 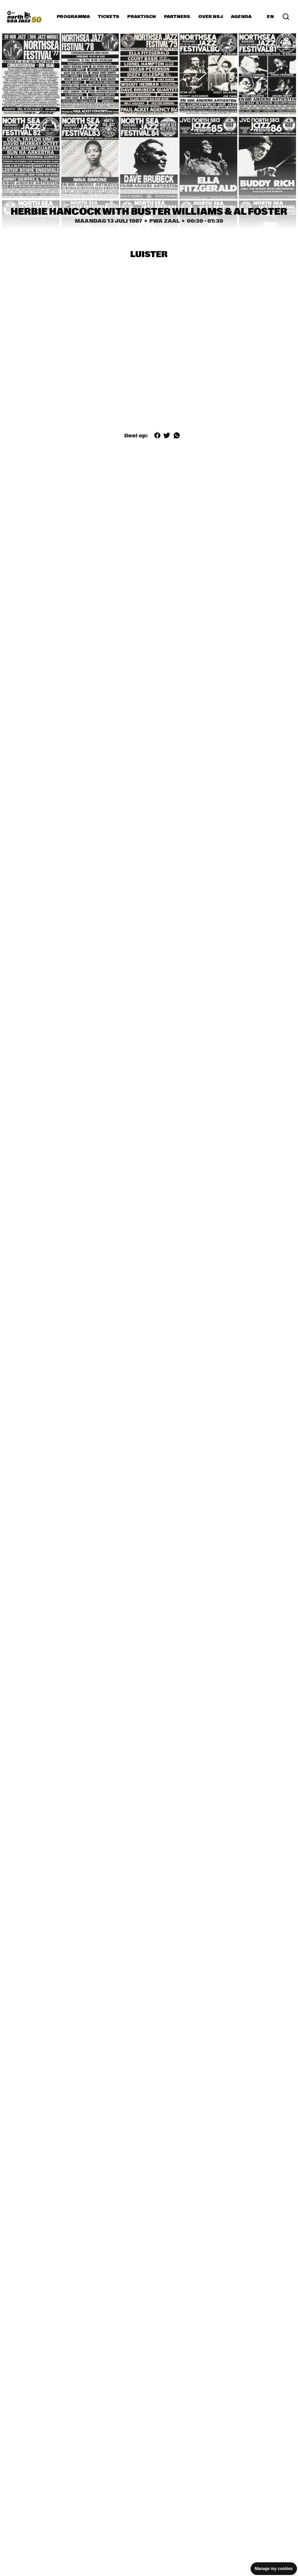 What do you see at coordinates (286, 16) in the screenshot?
I see `[Zoek in het programma(archief)]` at bounding box center [286, 16].